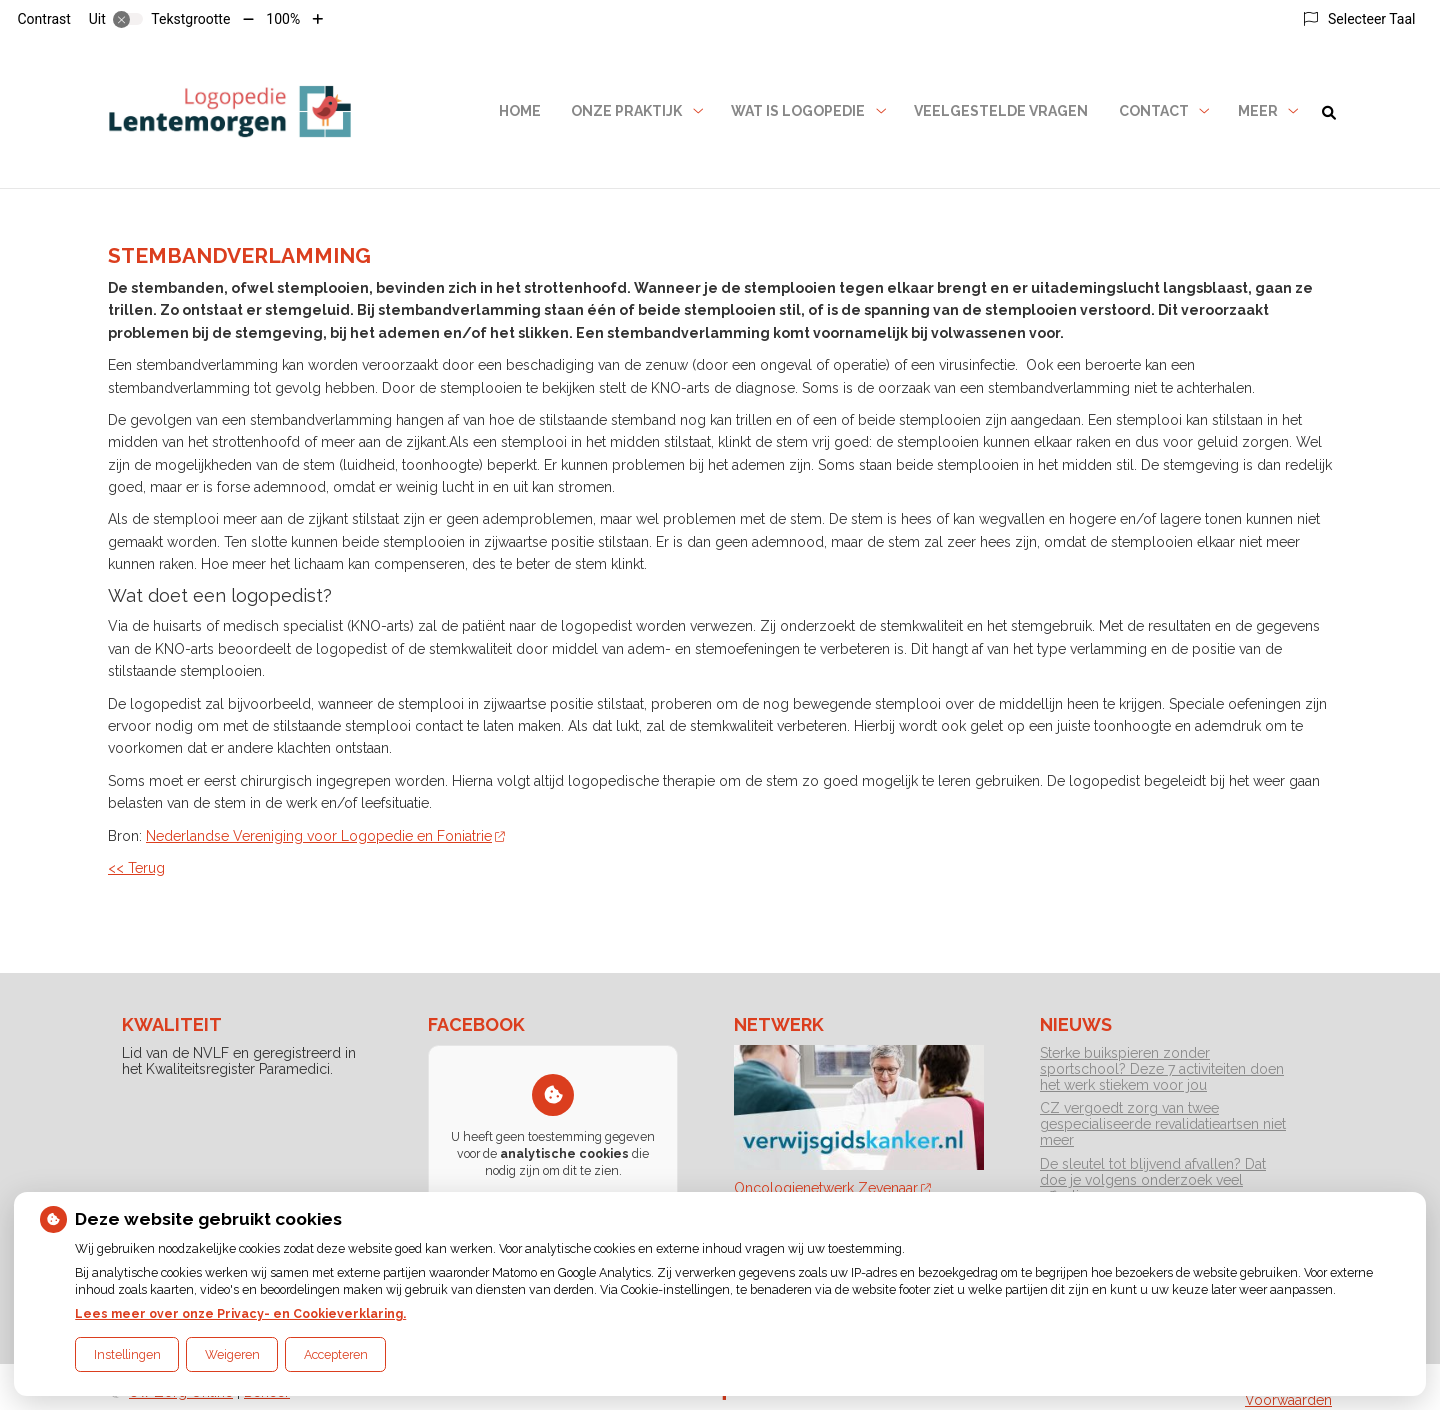 The height and width of the screenshot is (1410, 1440). I want to click on Contact, so click(1154, 111).